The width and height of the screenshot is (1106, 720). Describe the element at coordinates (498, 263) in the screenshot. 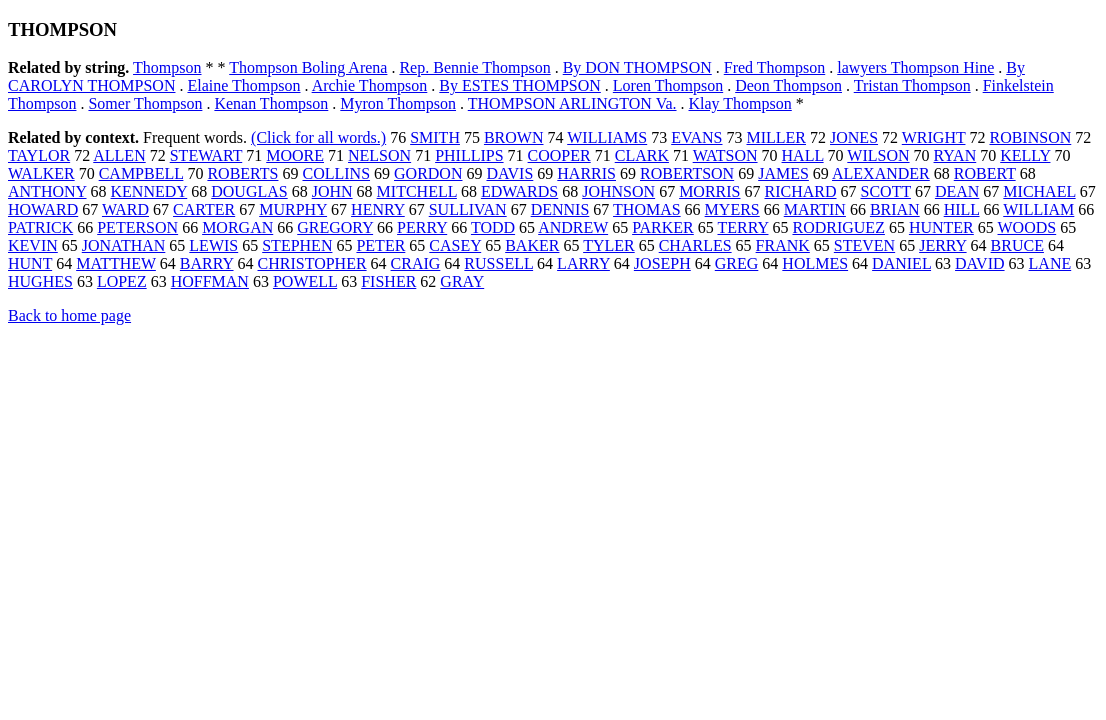

I see `RUSSELL` at that location.